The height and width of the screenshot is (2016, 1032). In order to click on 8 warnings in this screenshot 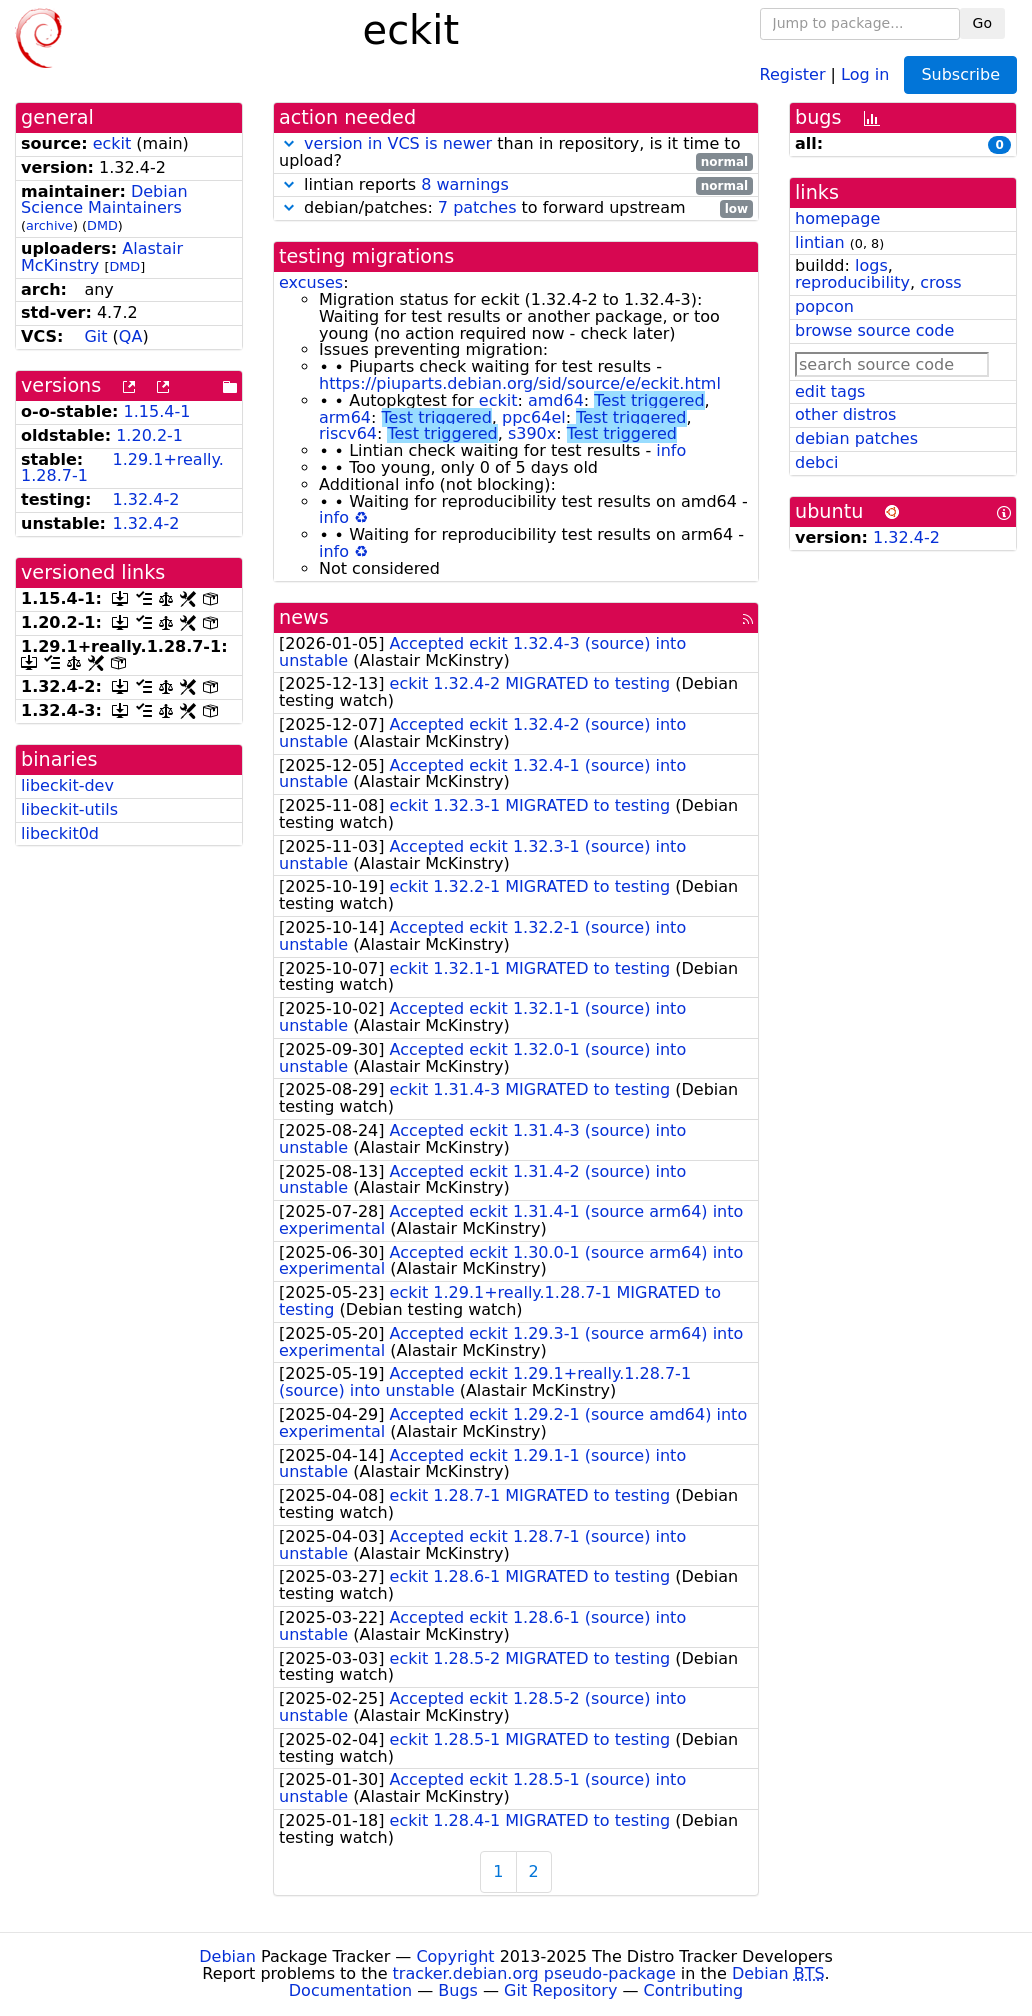, I will do `click(465, 184)`.